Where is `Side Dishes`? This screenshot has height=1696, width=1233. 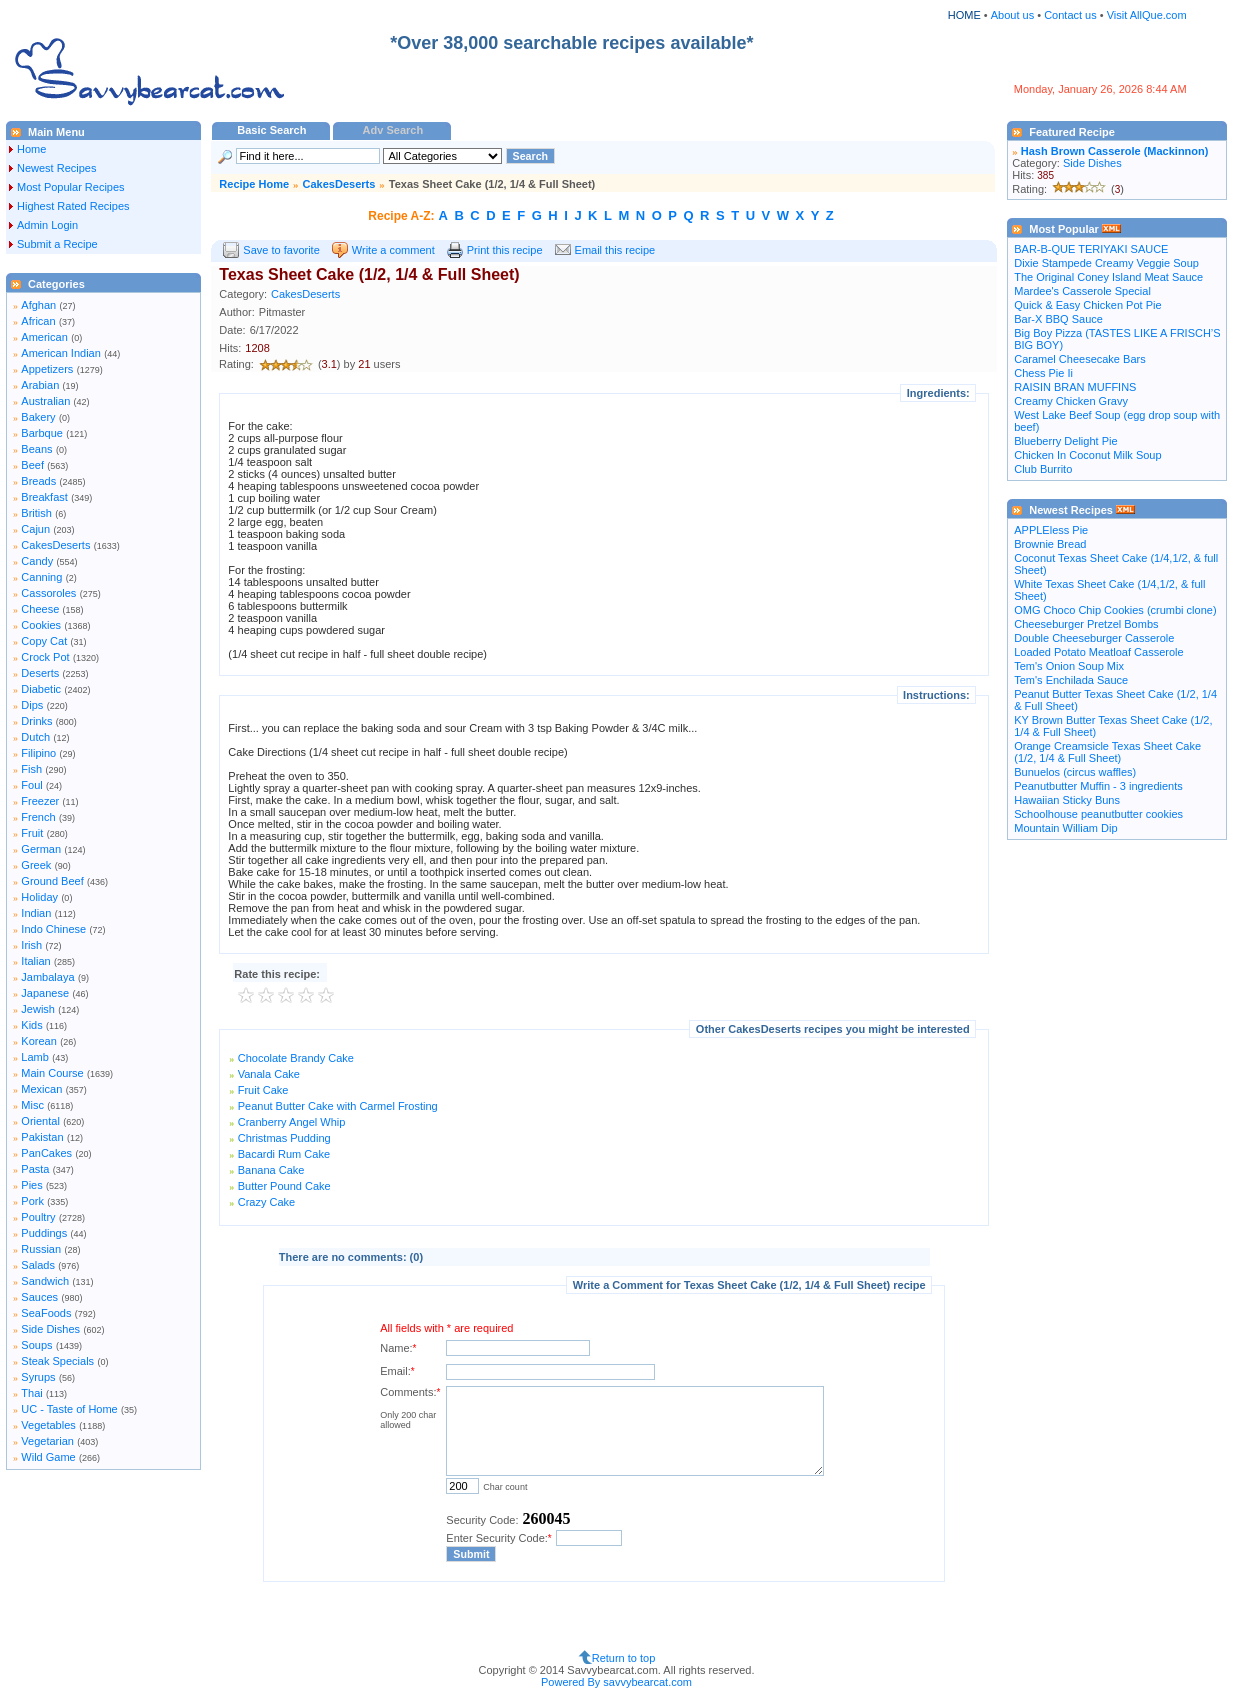 Side Dishes is located at coordinates (50, 1329).